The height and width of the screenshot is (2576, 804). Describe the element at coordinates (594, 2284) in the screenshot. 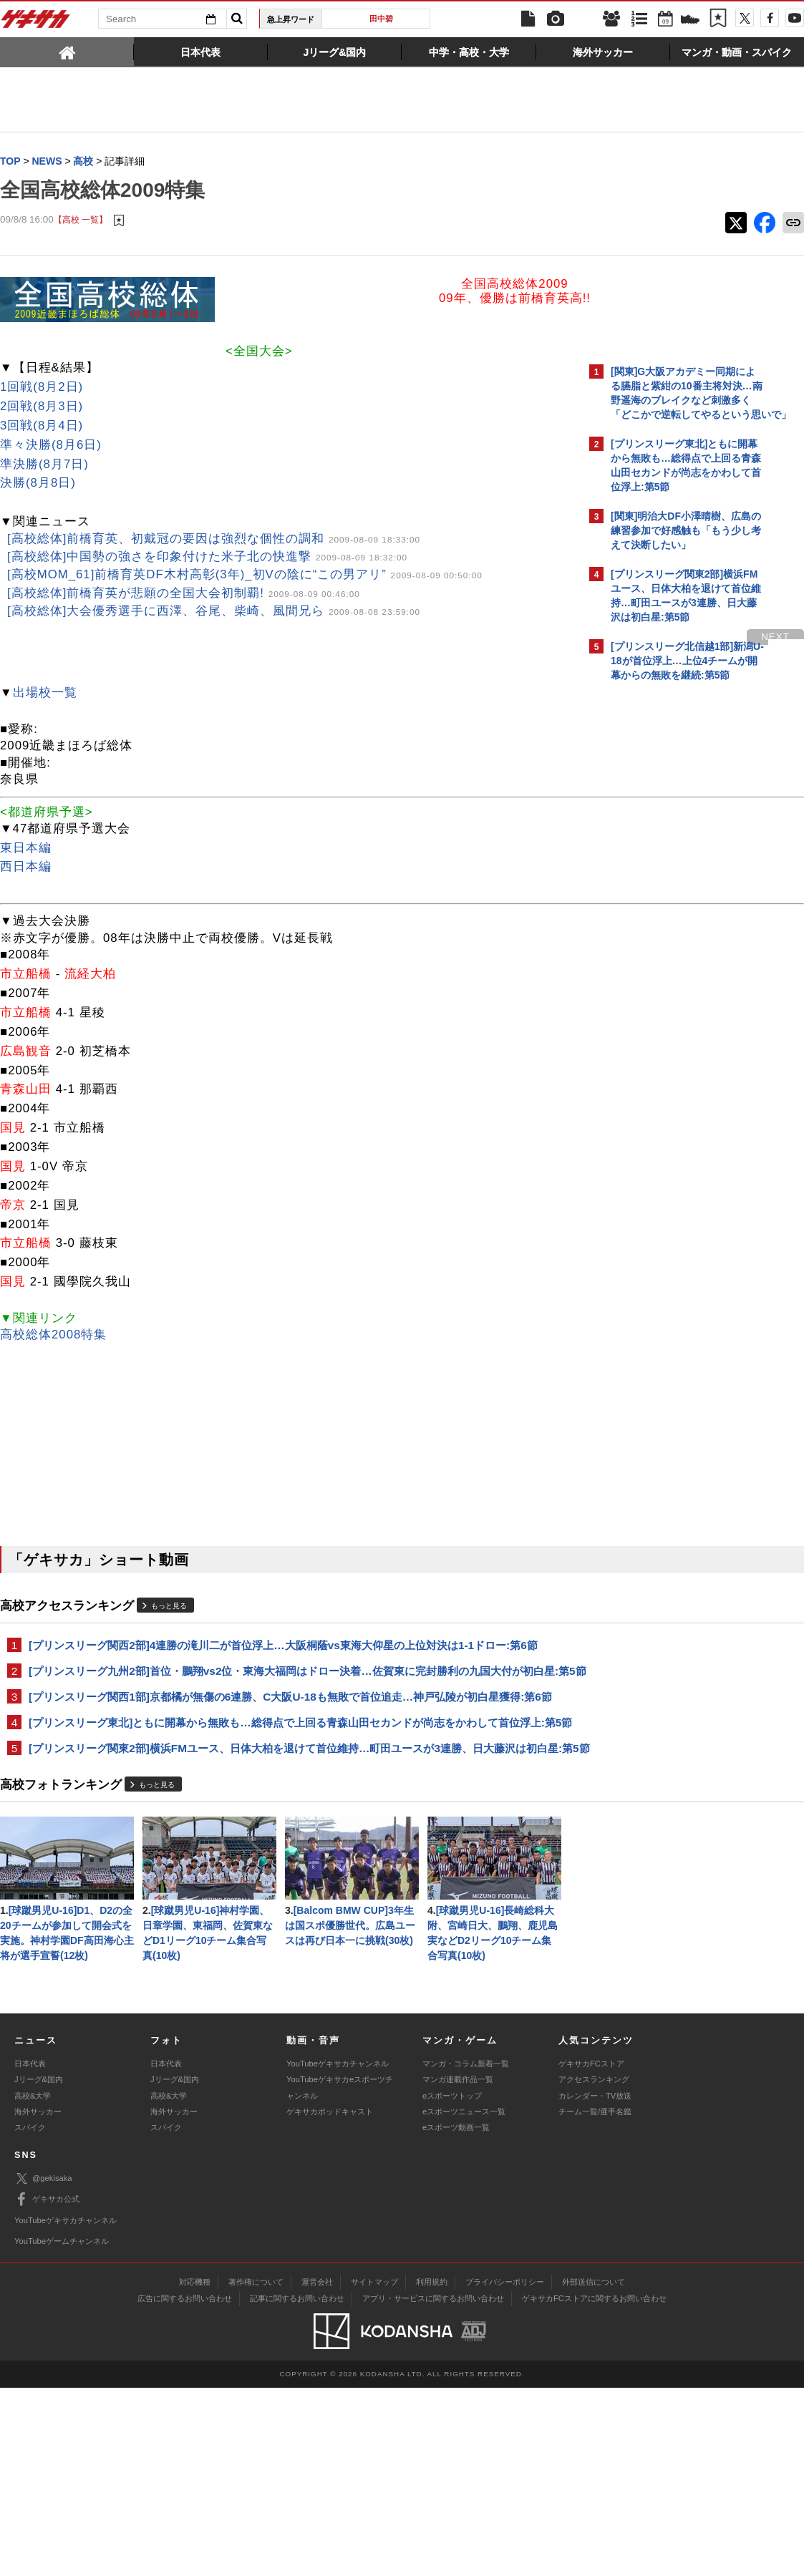

I see `カレンダー・TV放送` at that location.